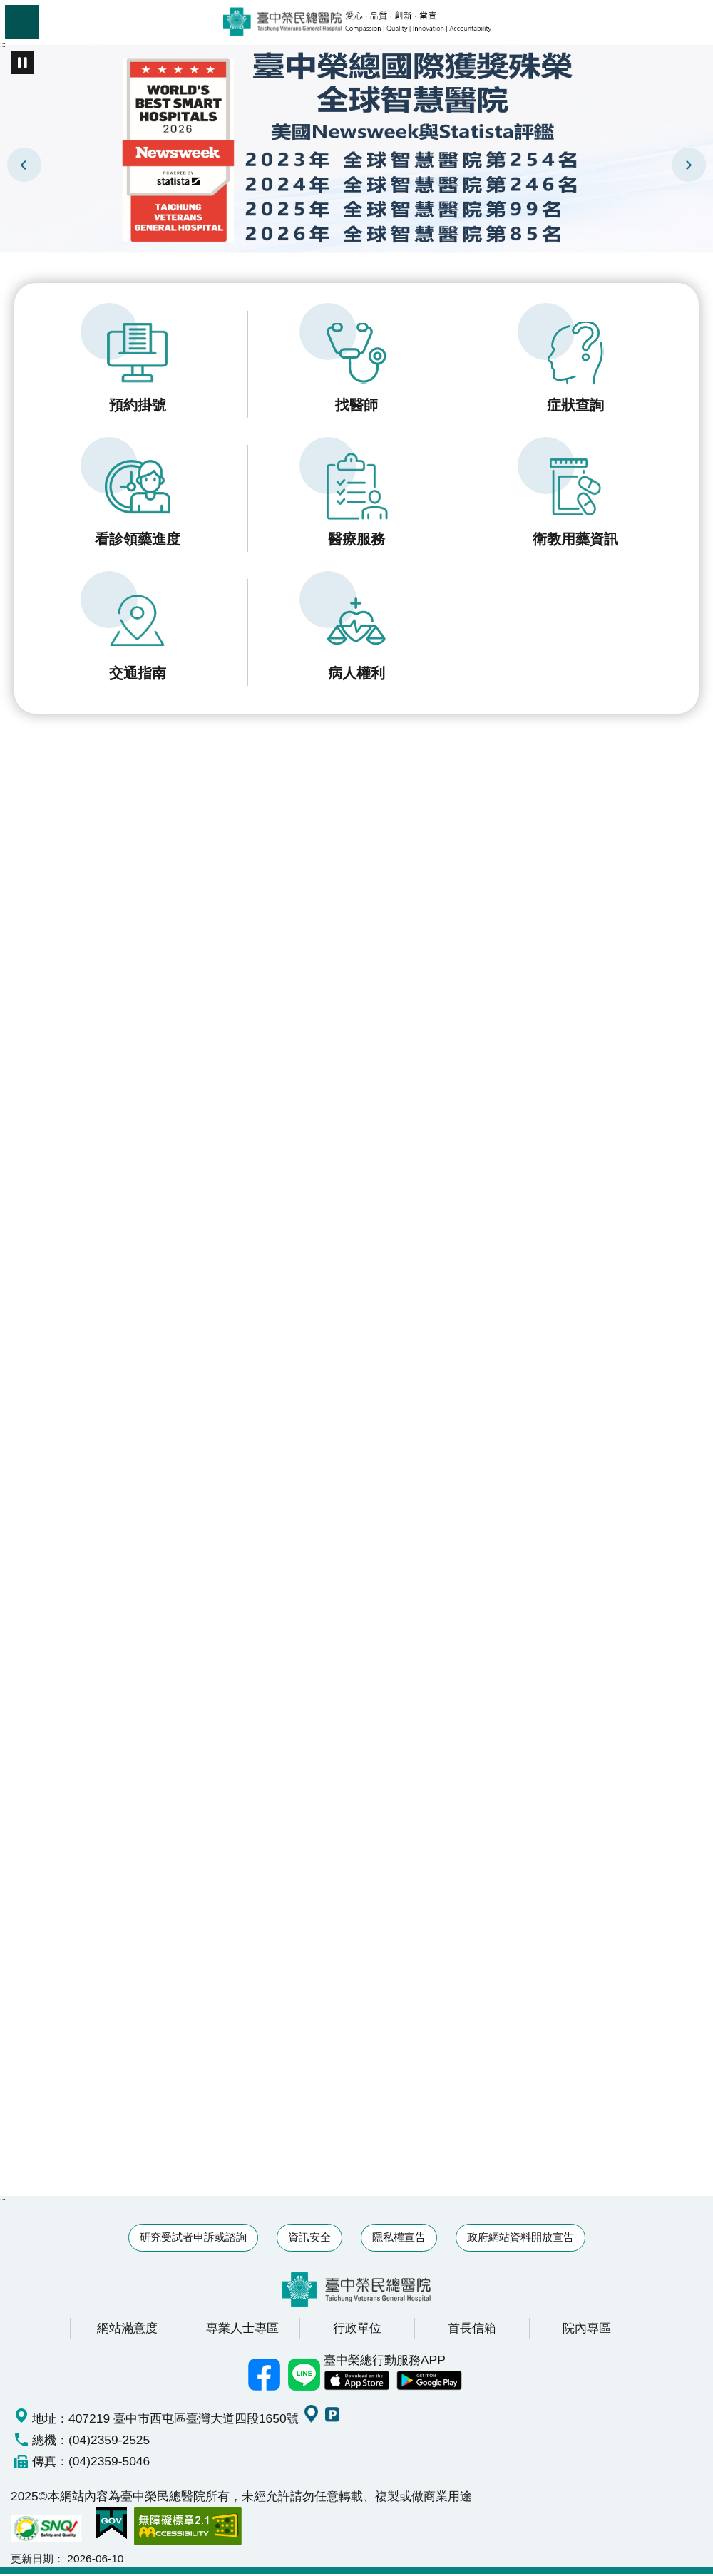 This screenshot has width=713, height=2576. I want to click on 中榮 Android App, so click(429, 2383).